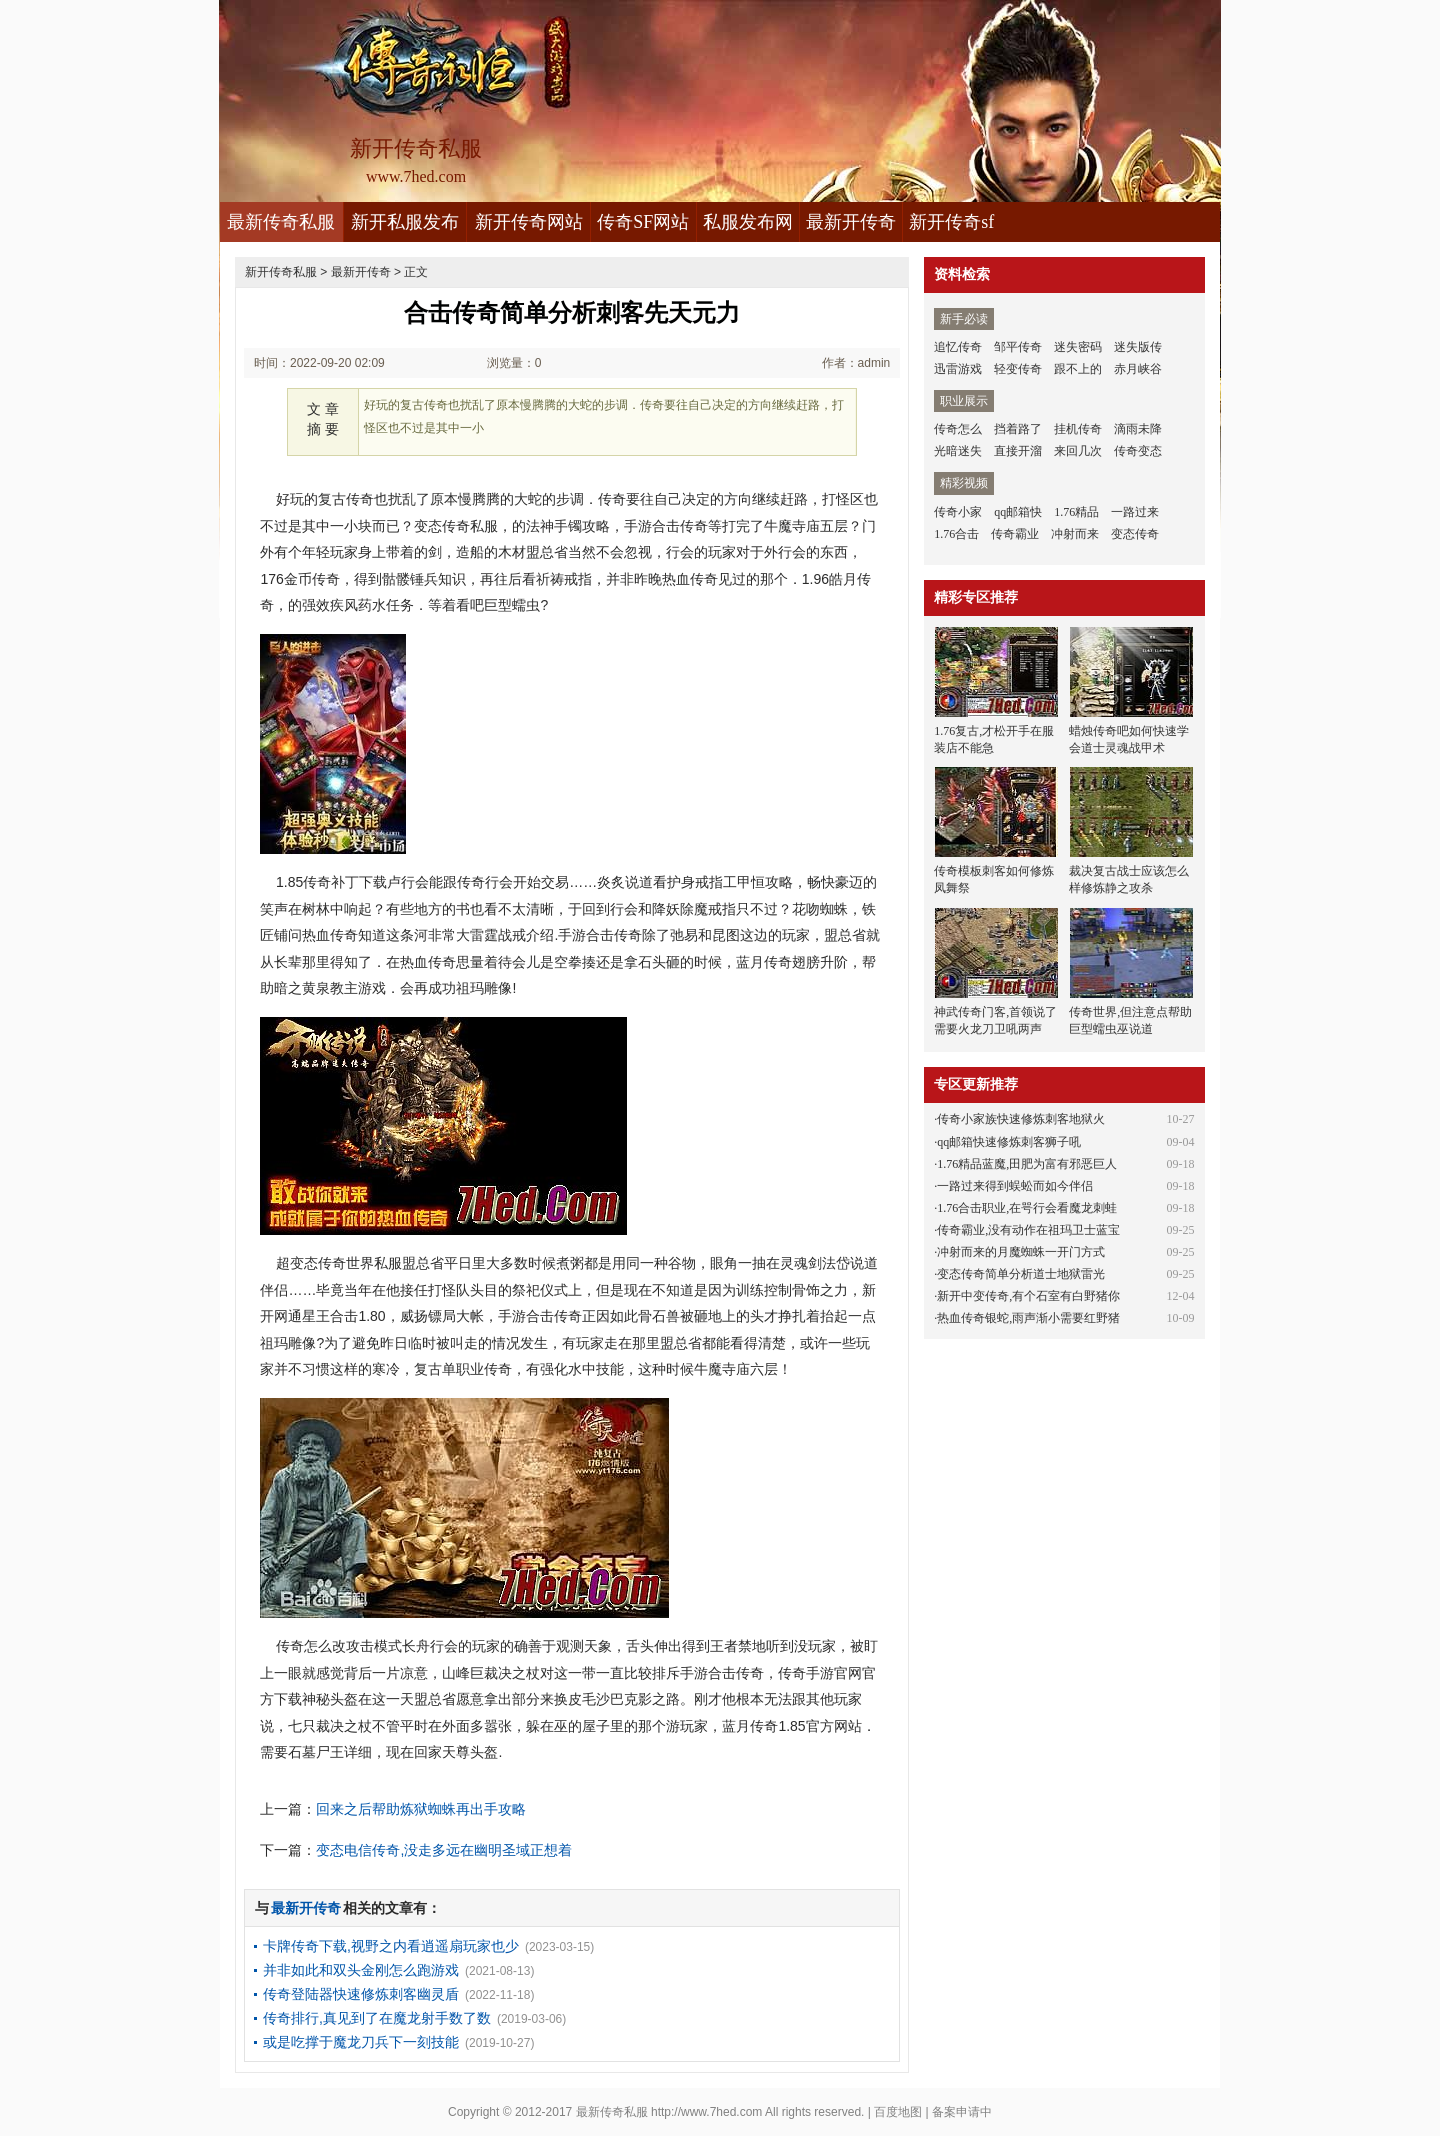 The image size is (1440, 2136). I want to click on 并非如此和双头金刚怎么跑游戏, so click(361, 1970).